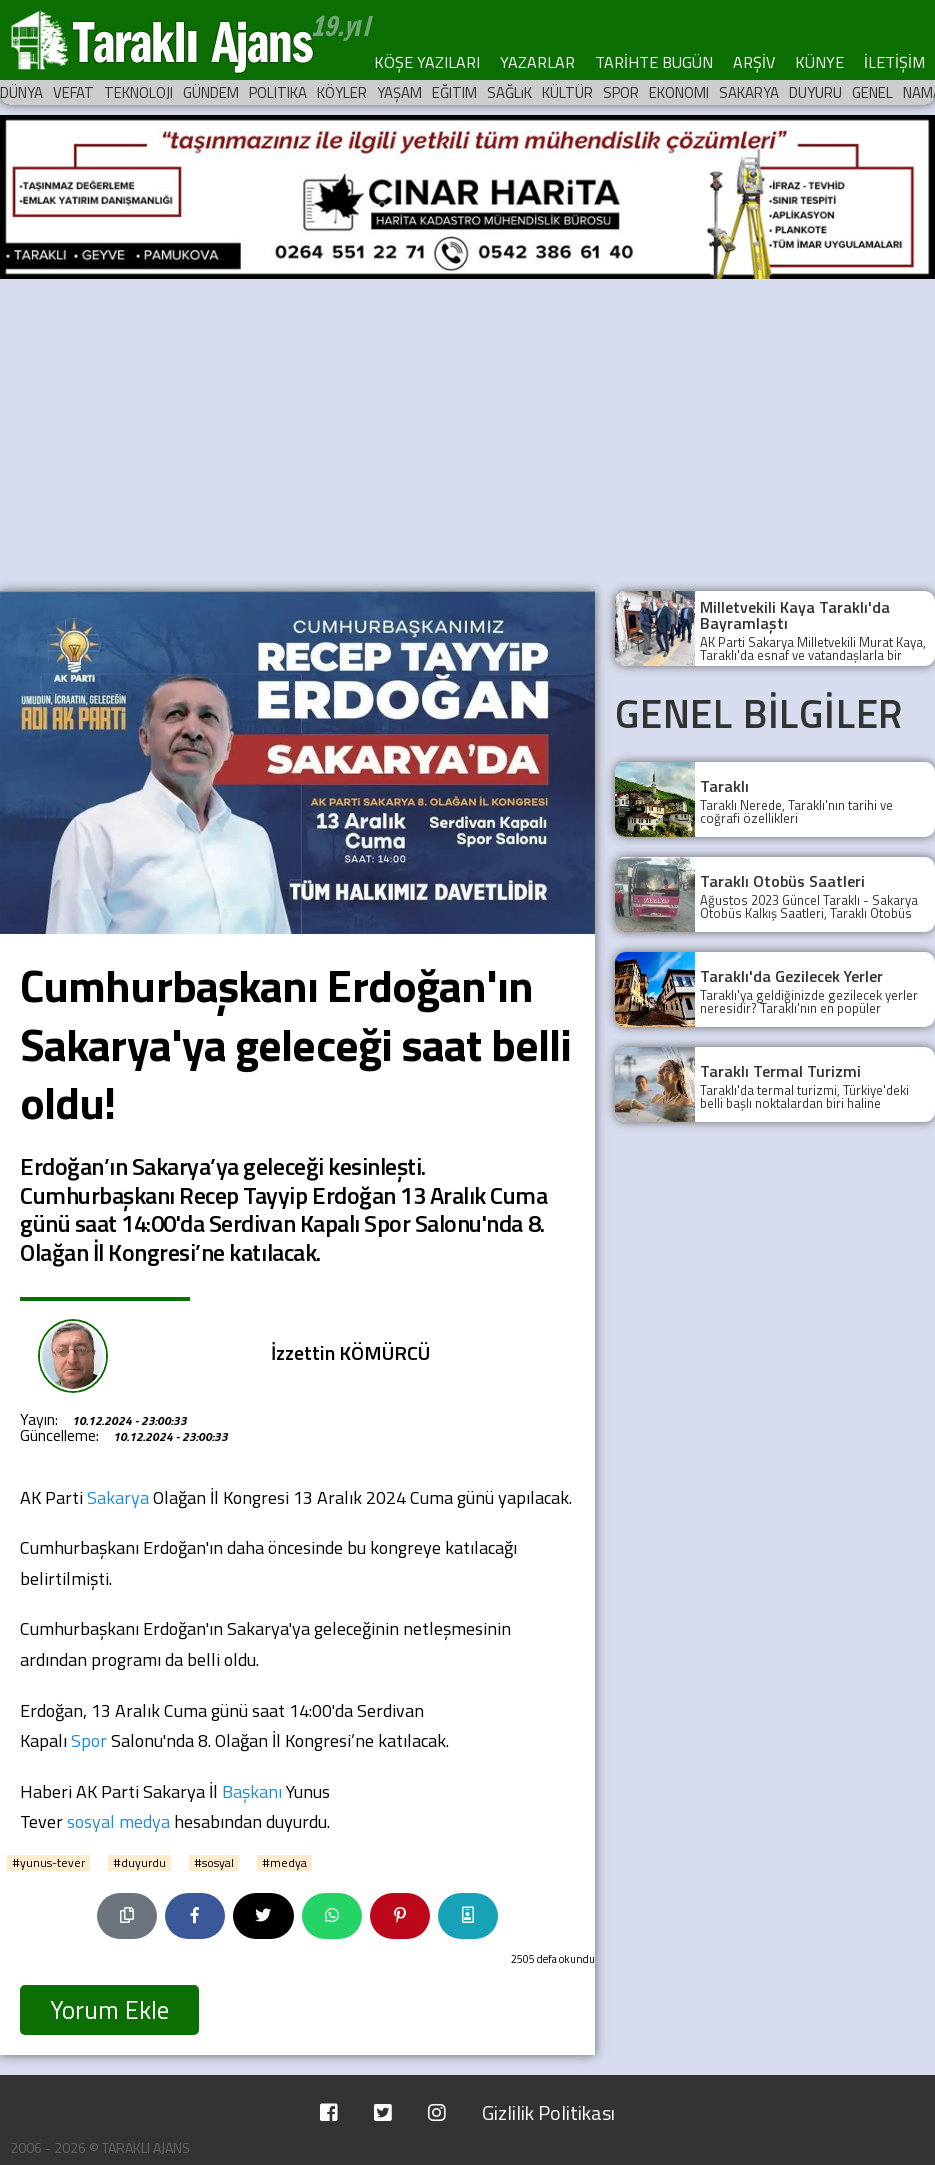 The width and height of the screenshot is (935, 2165). What do you see at coordinates (109, 2010) in the screenshot?
I see `Yorum Ekle` at bounding box center [109, 2010].